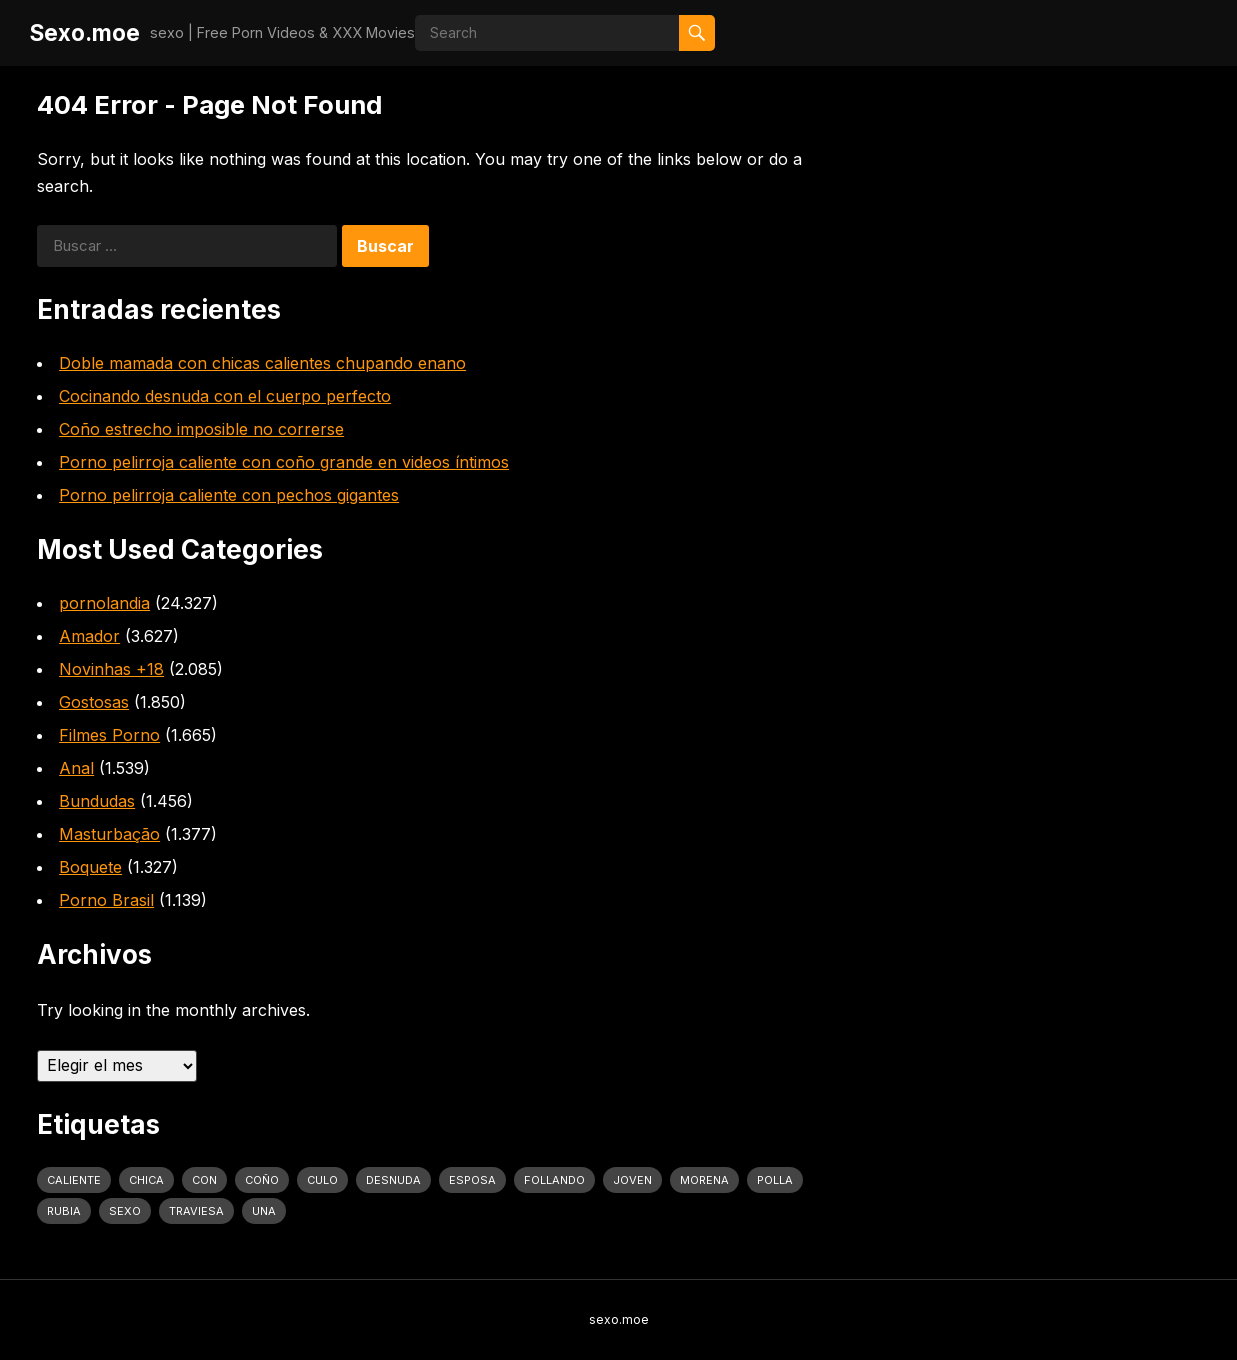 This screenshot has height=1360, width=1237. What do you see at coordinates (204, 1180) in the screenshot?
I see `con [con (4.283 elementos)]` at bounding box center [204, 1180].